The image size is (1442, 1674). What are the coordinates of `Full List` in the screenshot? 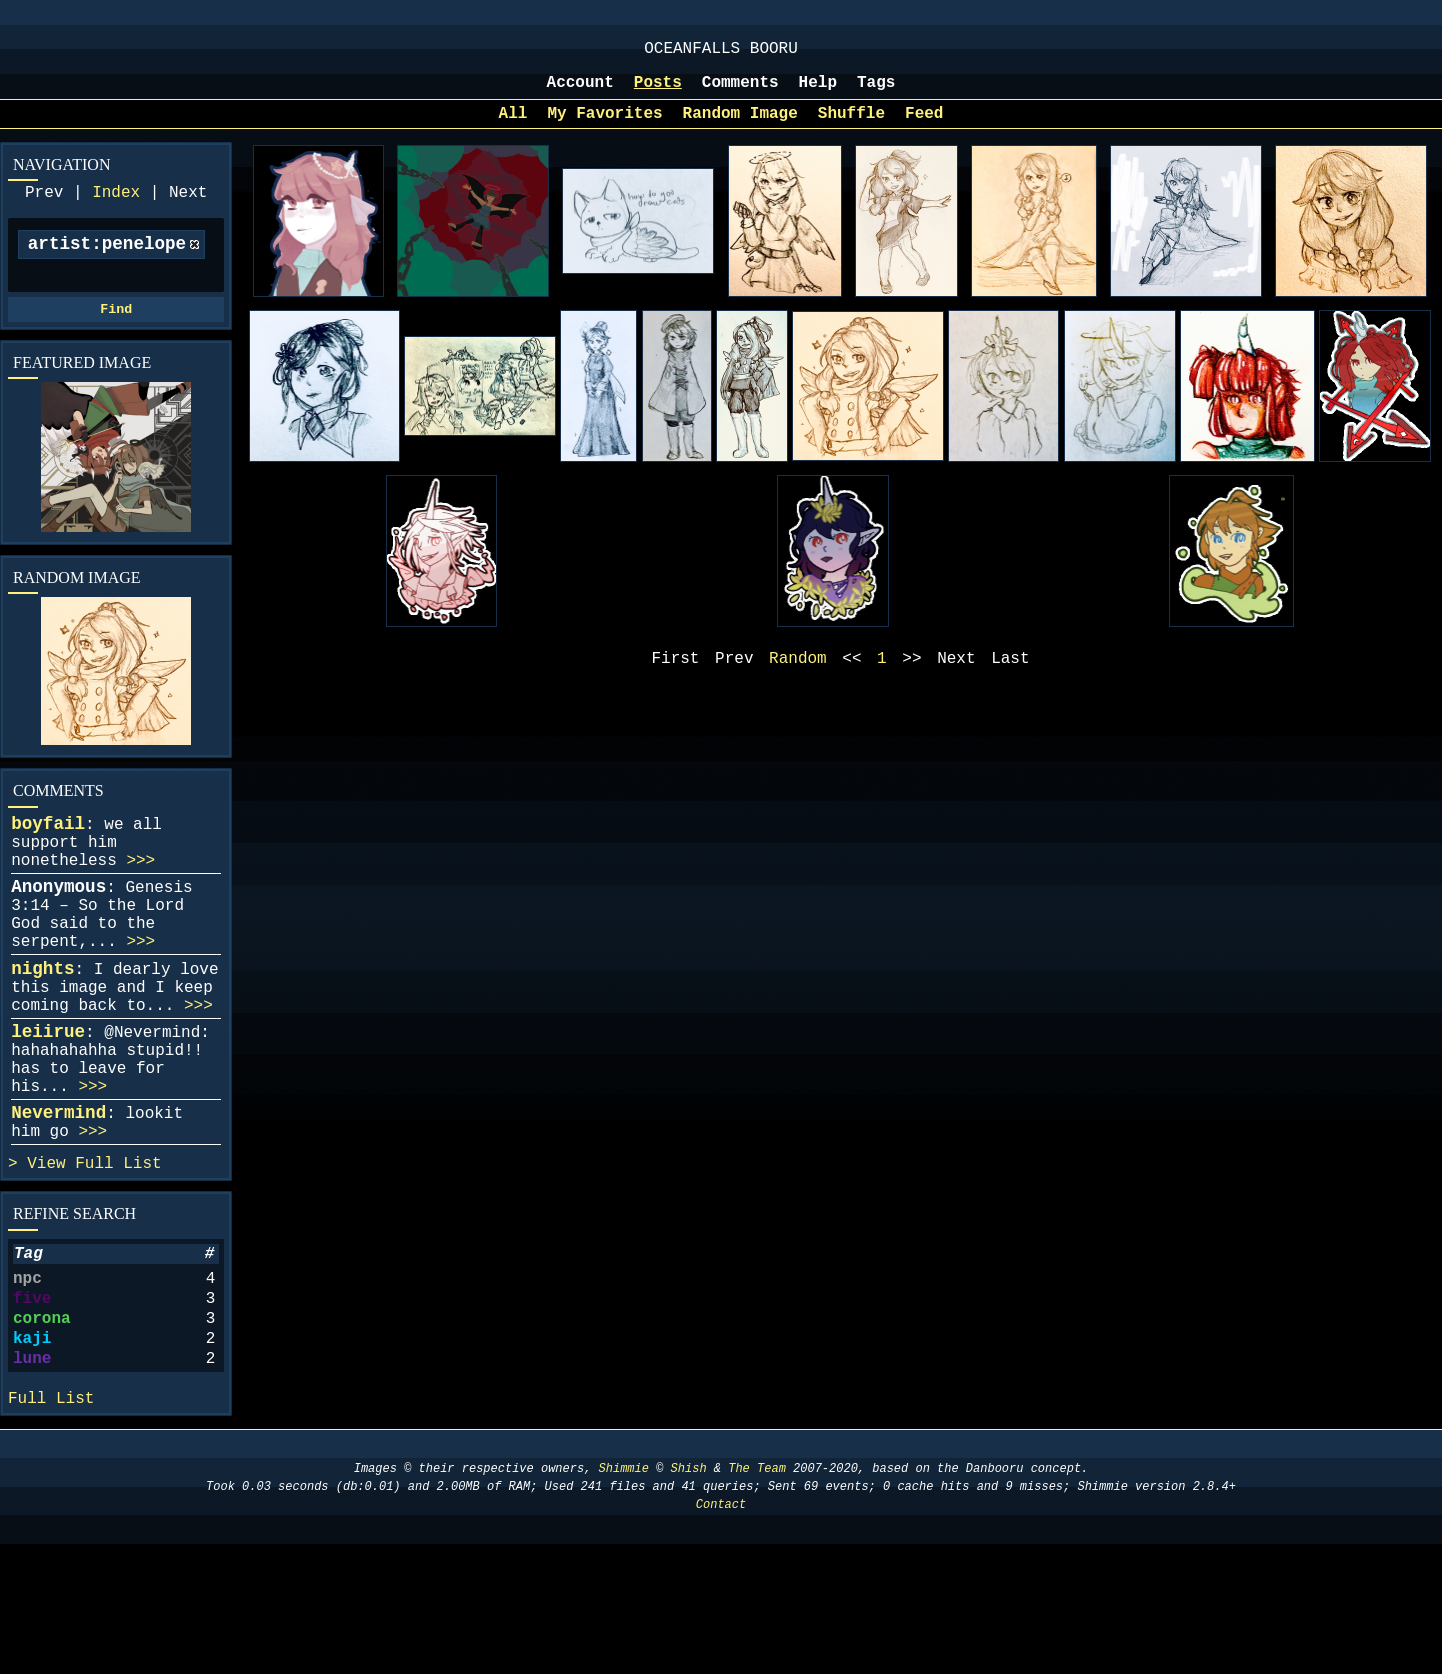 It's located at (118, 1260).